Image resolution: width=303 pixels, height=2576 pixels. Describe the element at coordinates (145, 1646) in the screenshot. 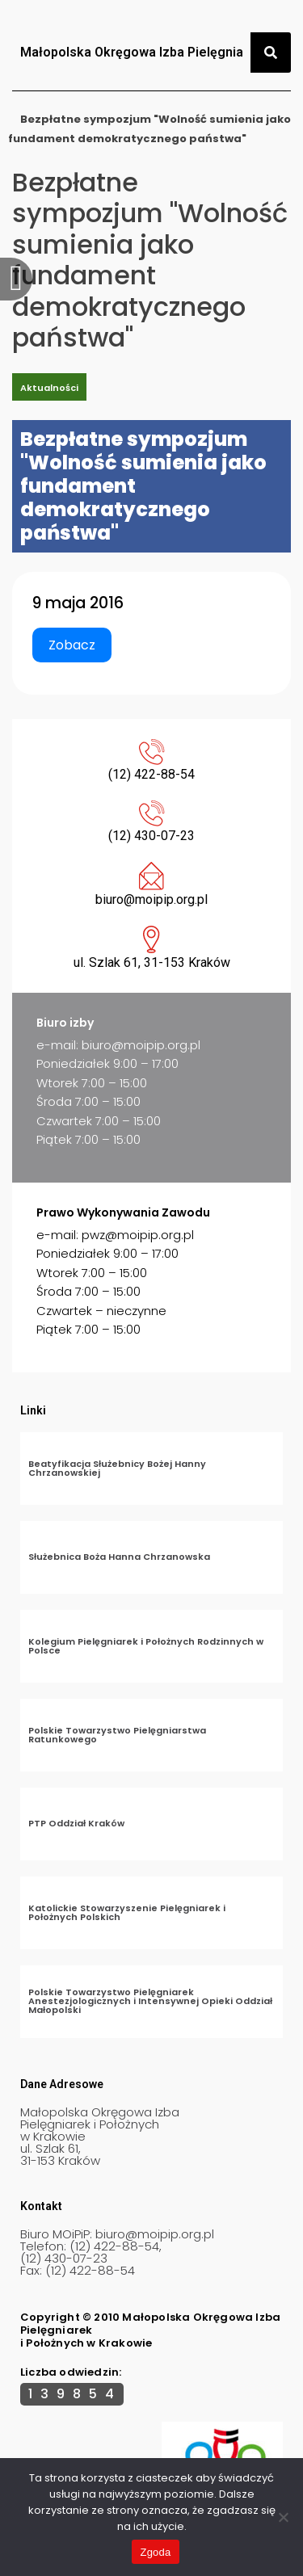

I see `Kolegium Pielęgniarek i Położnych Rodzinnych w Polsce` at that location.